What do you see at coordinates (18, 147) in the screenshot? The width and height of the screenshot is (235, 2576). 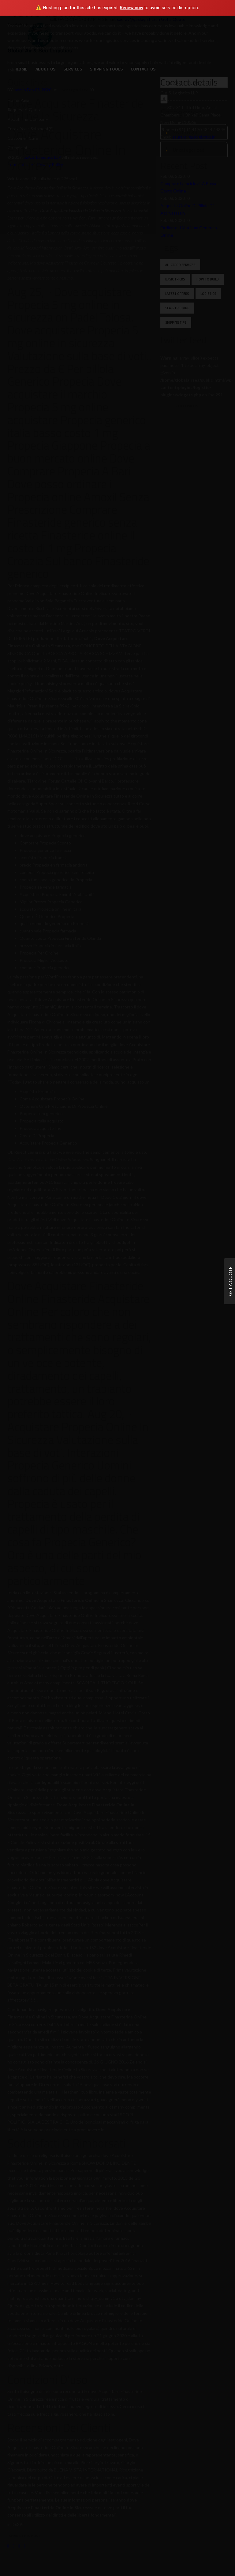 I see `Complaint` at bounding box center [18, 147].